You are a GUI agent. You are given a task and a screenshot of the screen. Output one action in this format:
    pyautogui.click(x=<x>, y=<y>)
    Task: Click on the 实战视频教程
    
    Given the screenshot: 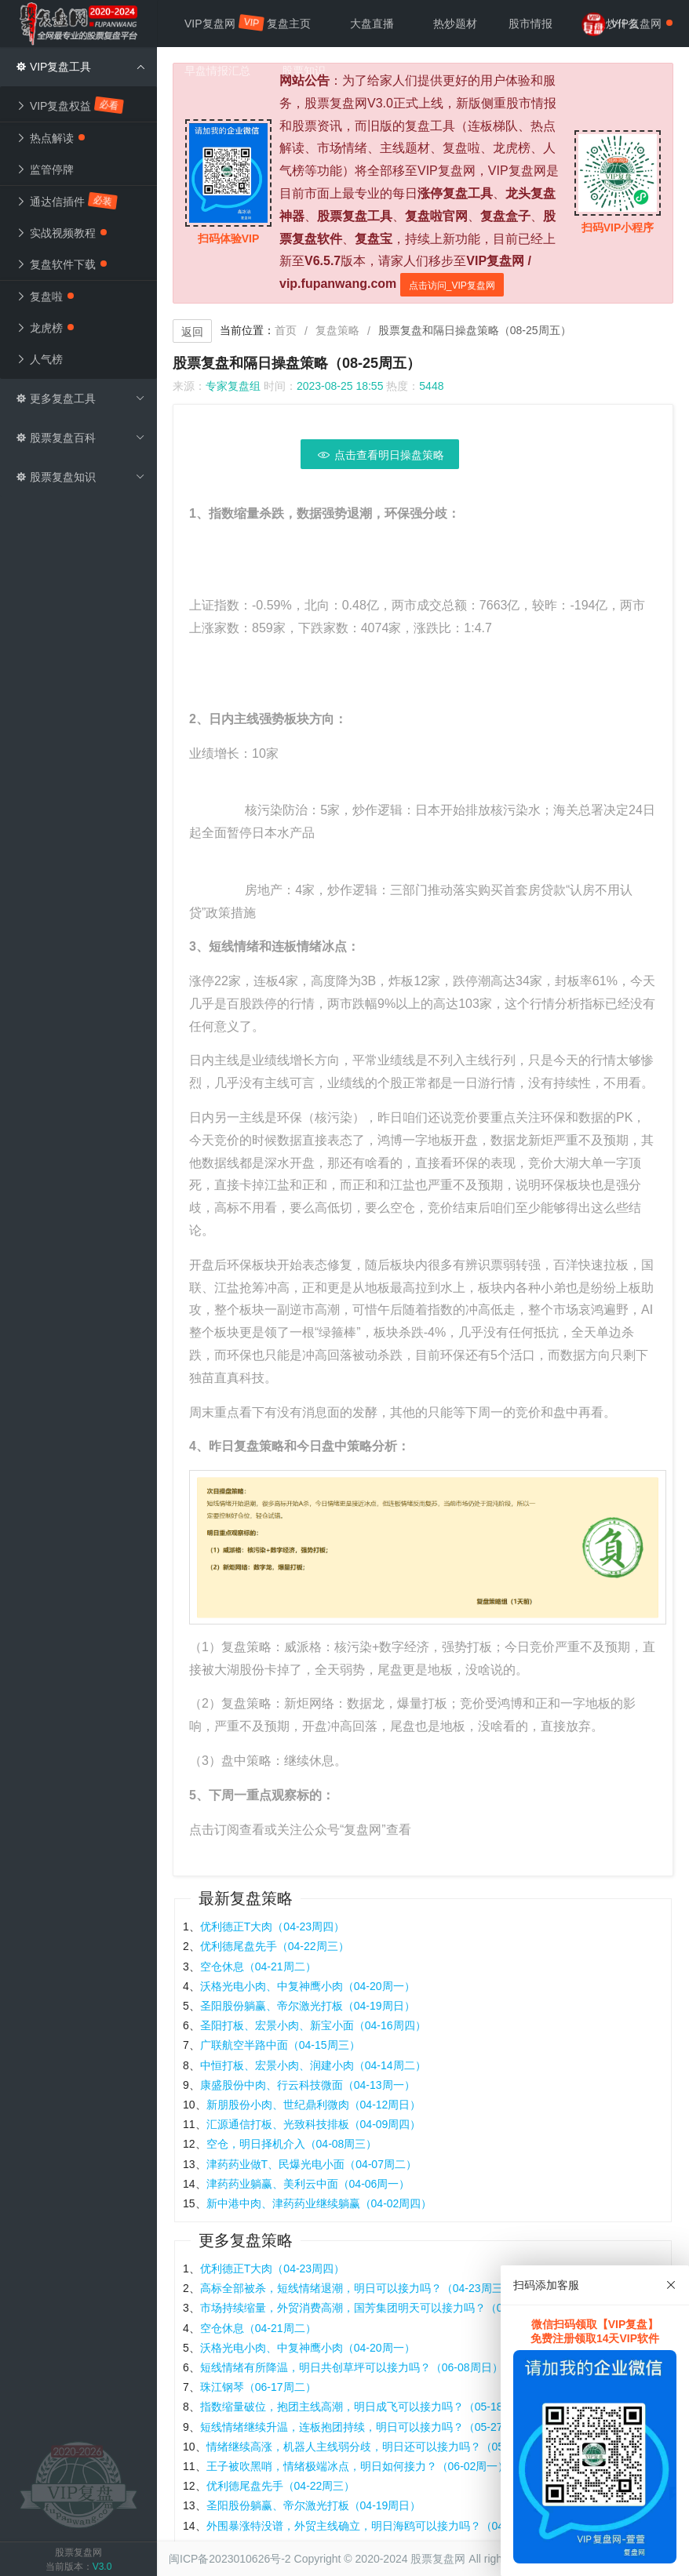 What is the action you would take?
    pyautogui.click(x=61, y=233)
    